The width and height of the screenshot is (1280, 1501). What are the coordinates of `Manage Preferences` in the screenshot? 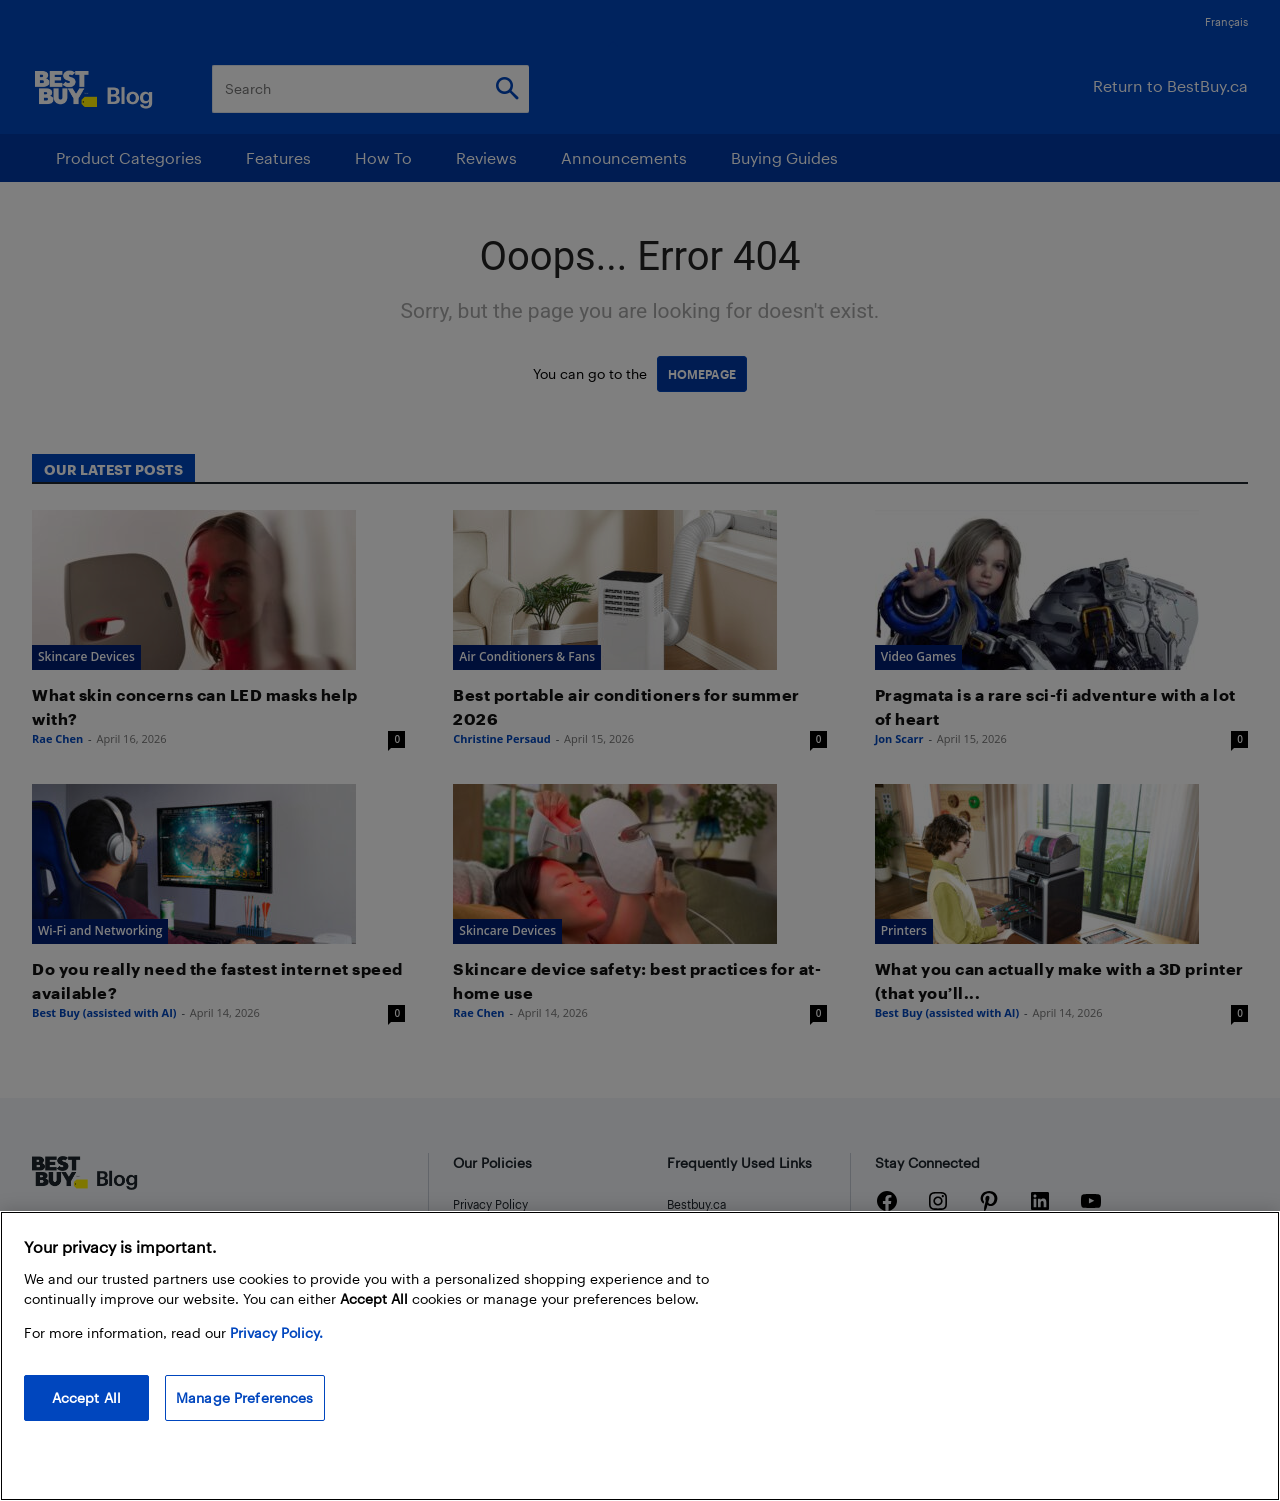 It's located at (245, 1397).